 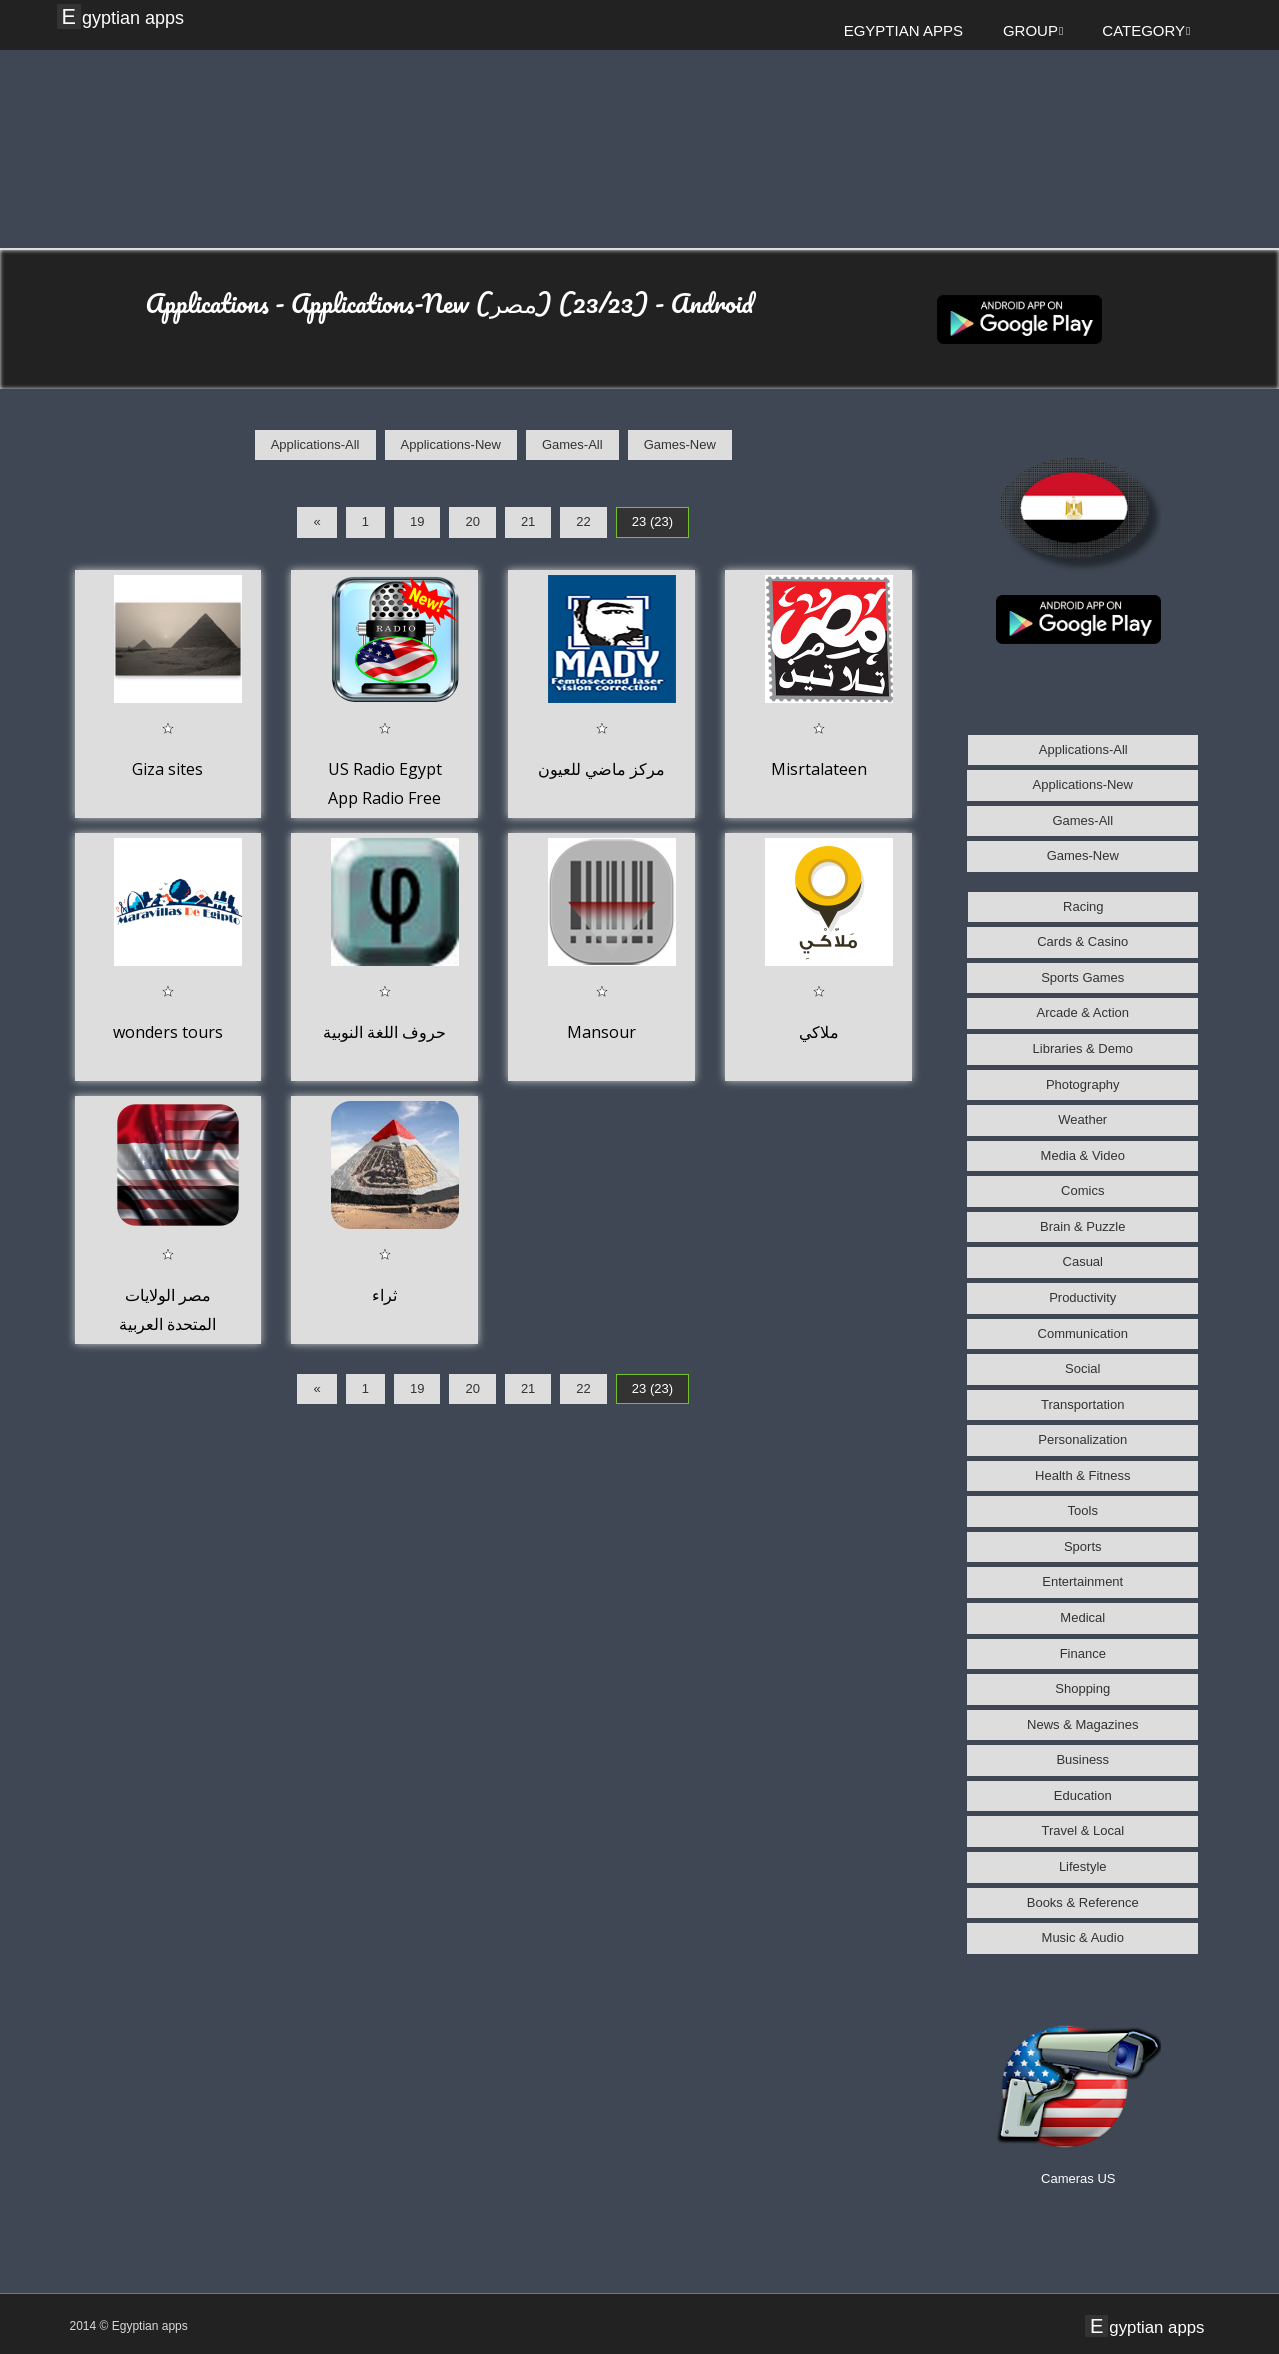 I want to click on Category, so click(x=1146, y=30).